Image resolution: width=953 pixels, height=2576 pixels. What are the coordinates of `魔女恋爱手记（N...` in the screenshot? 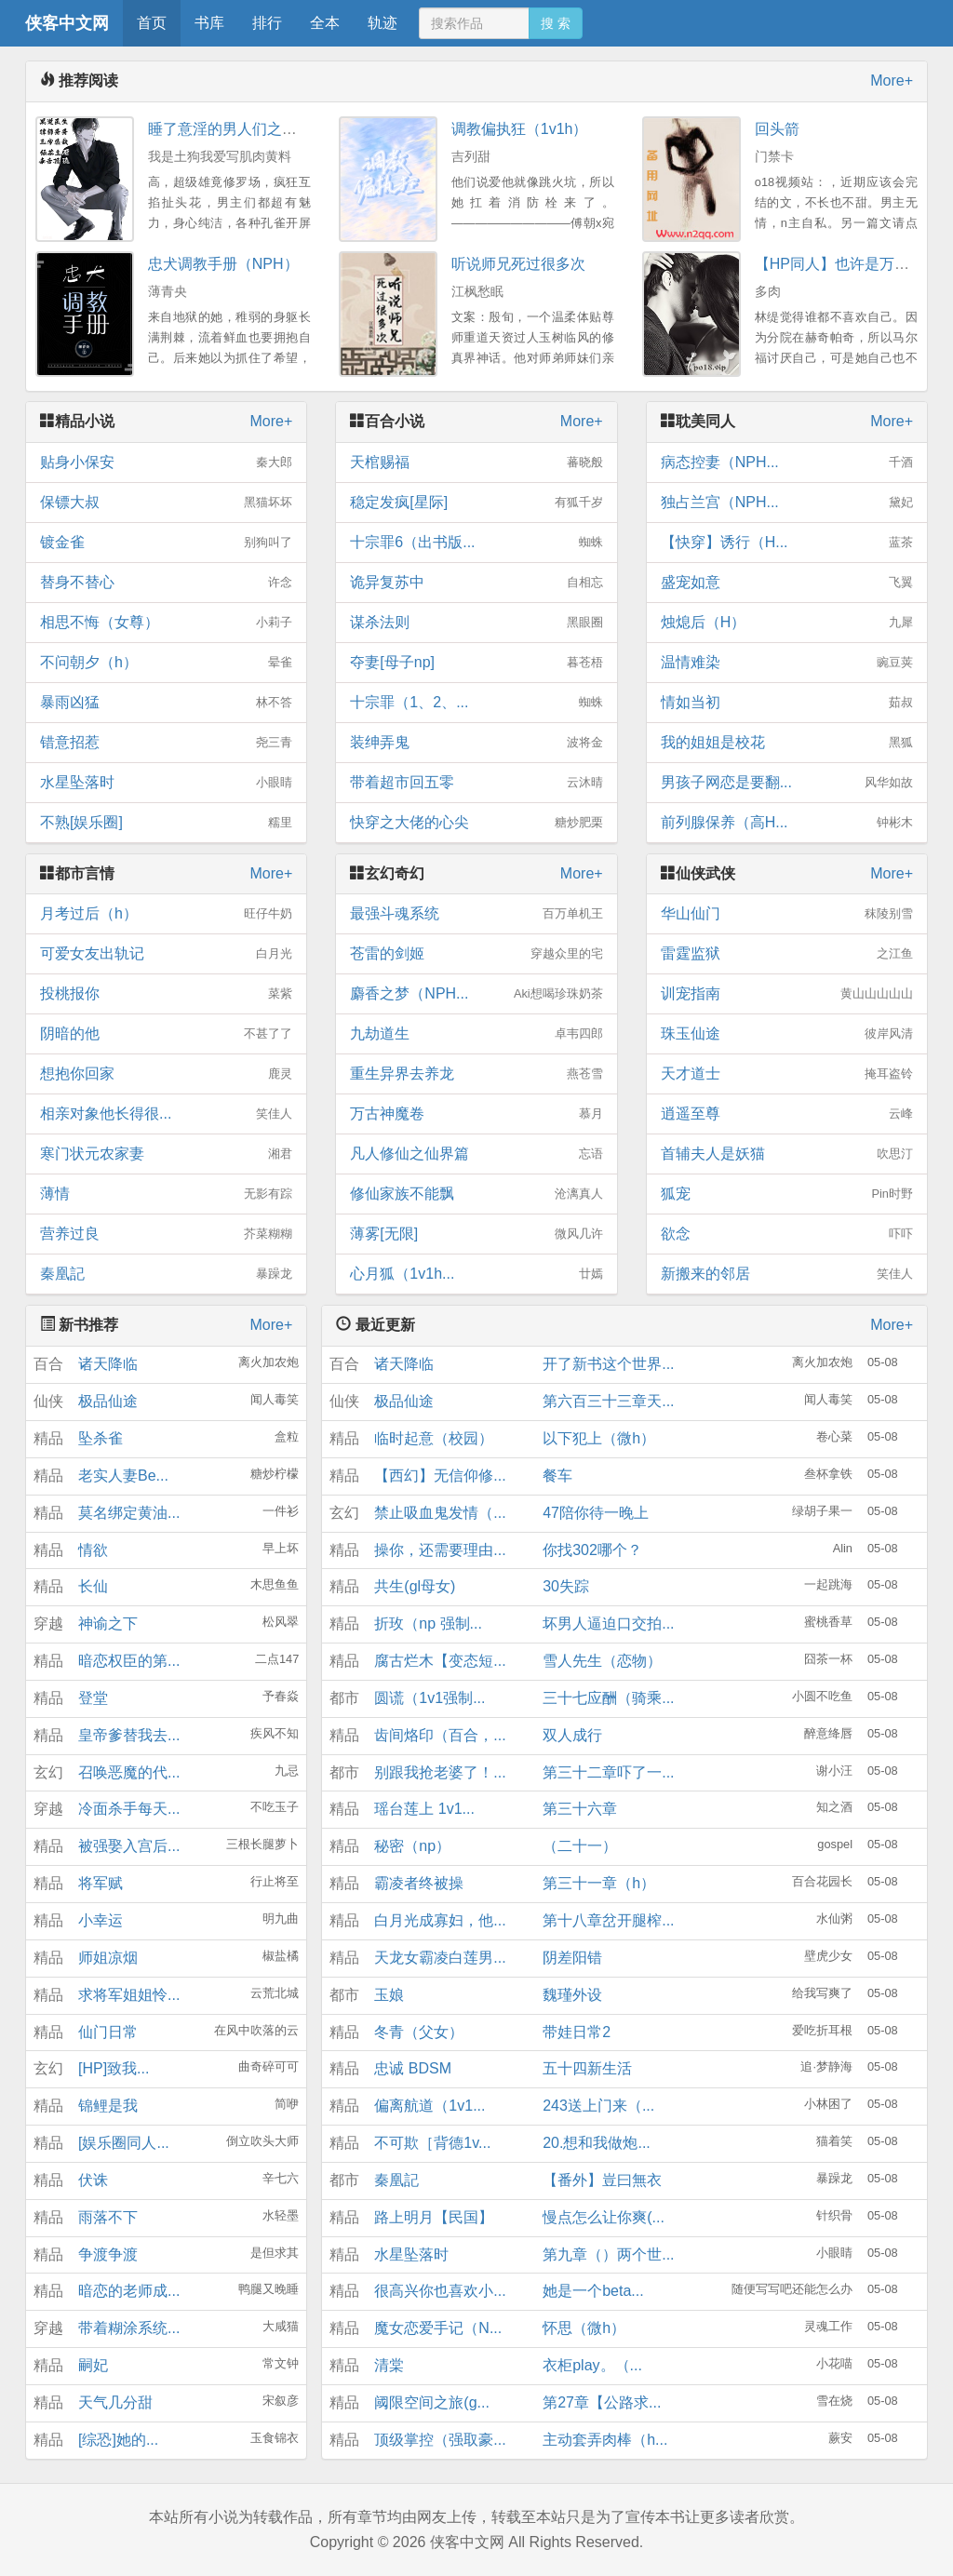 It's located at (438, 2328).